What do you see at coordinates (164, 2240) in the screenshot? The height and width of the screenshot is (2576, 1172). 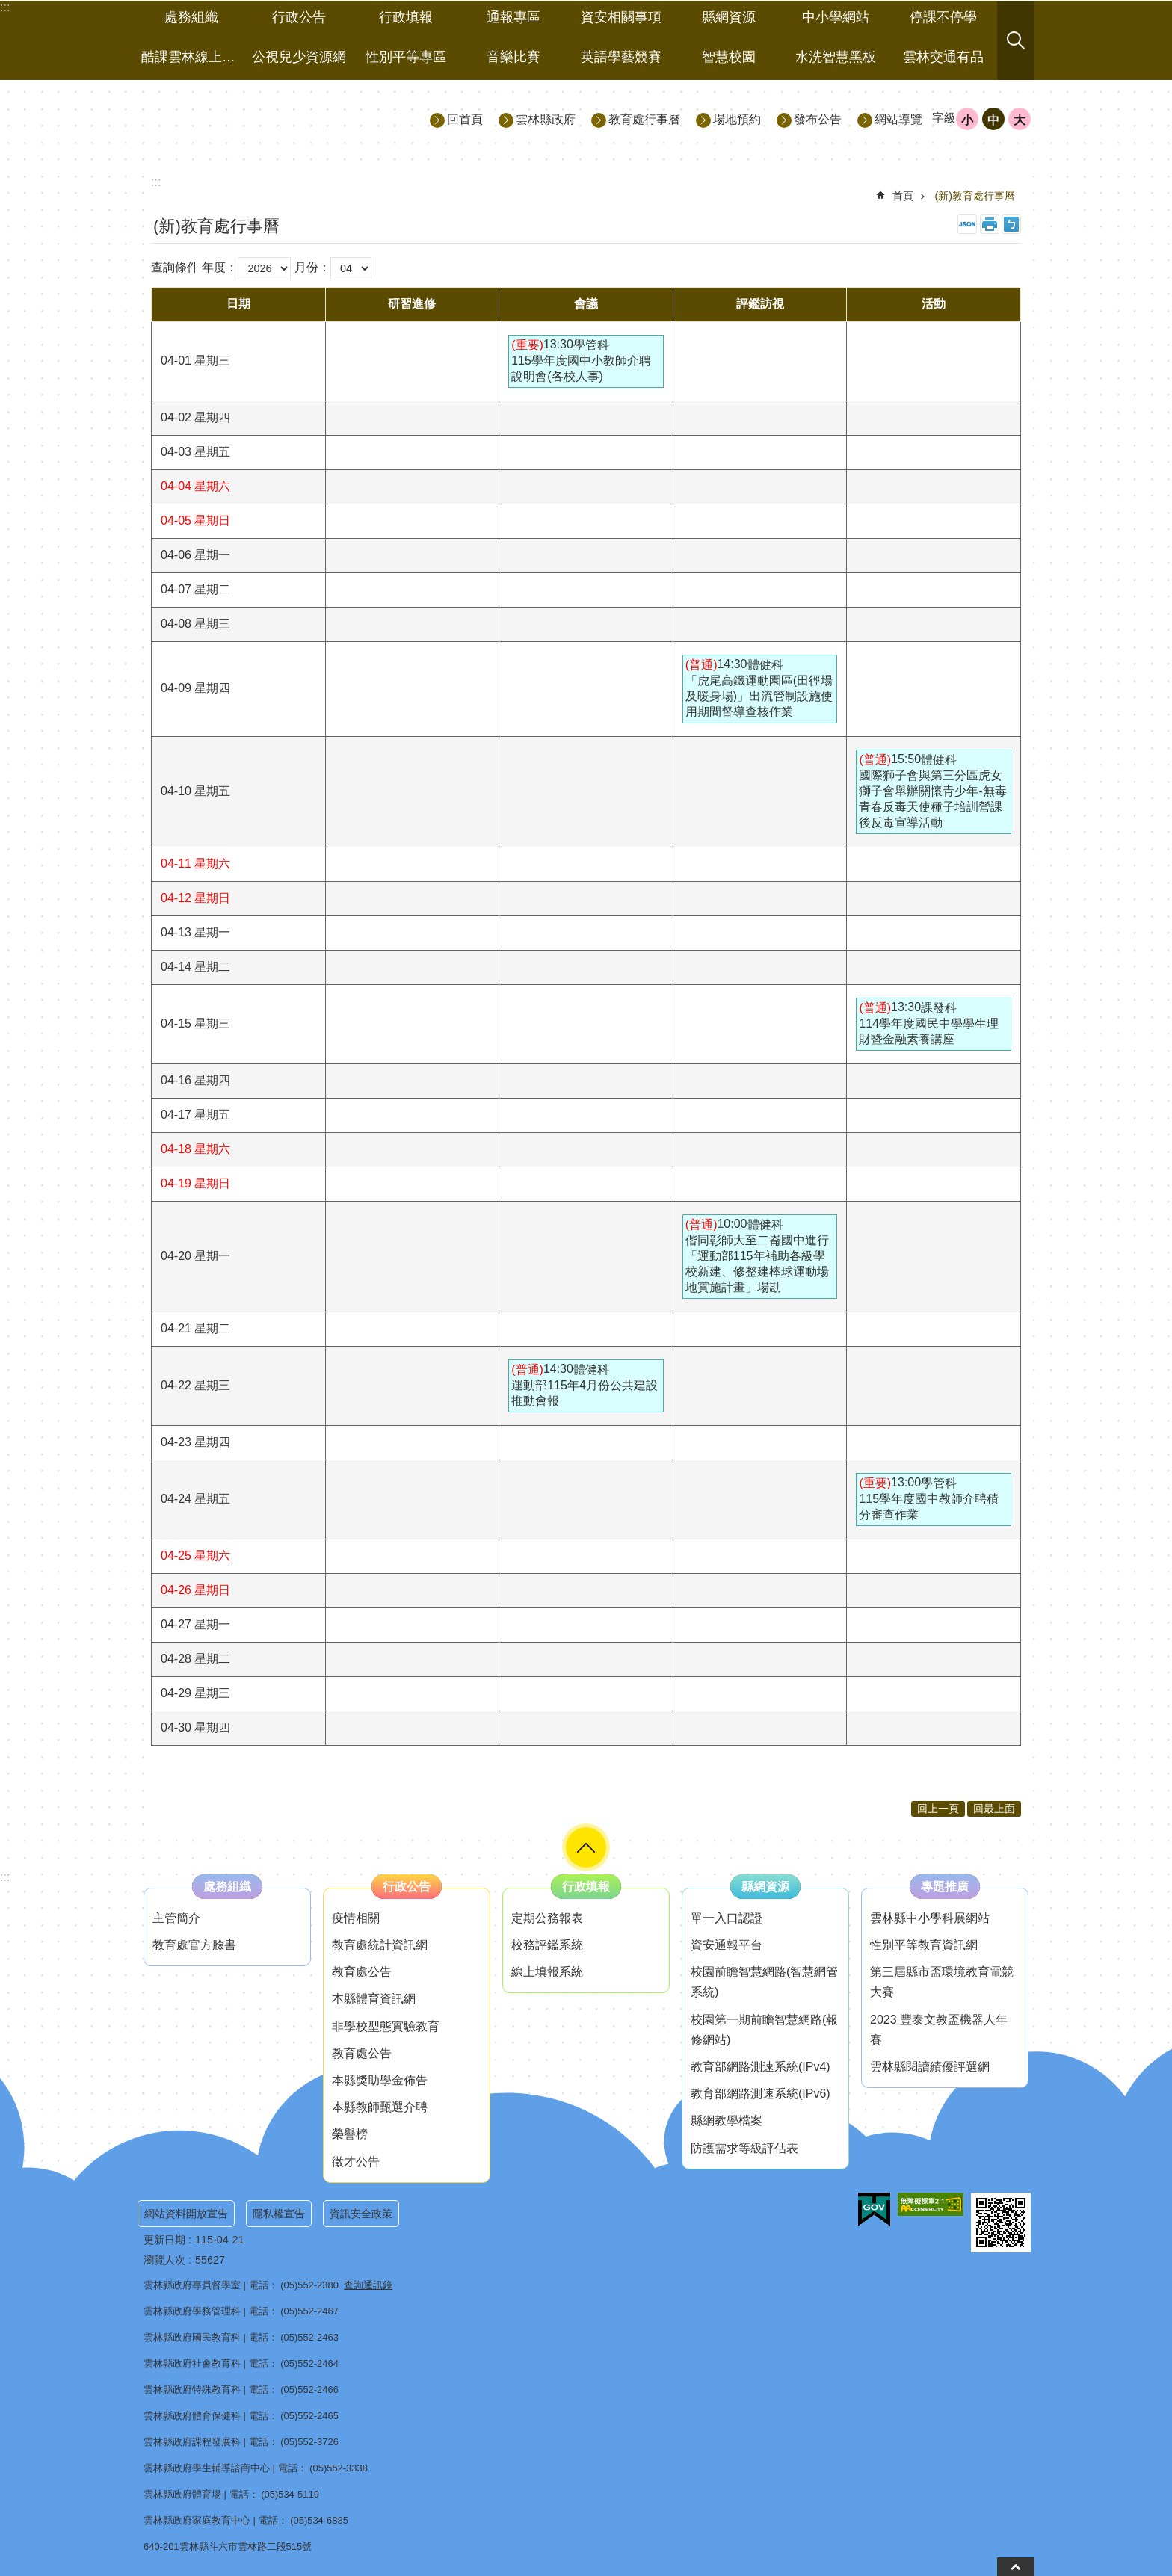 I see `更新日期 [link]` at bounding box center [164, 2240].